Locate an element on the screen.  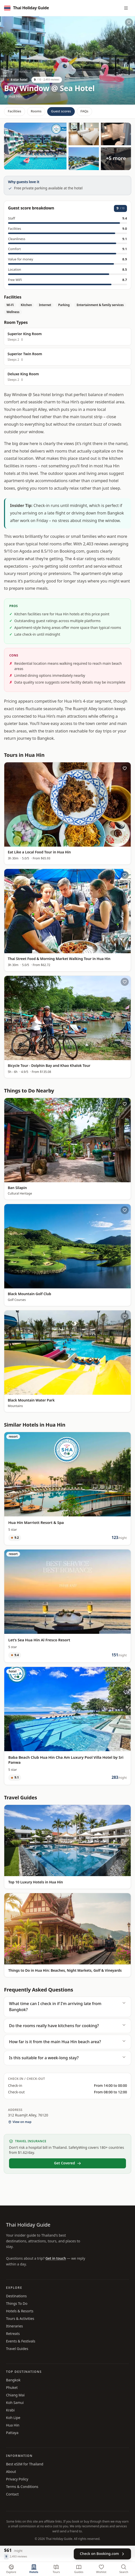
Tours & Activities is located at coordinates (20, 2318).